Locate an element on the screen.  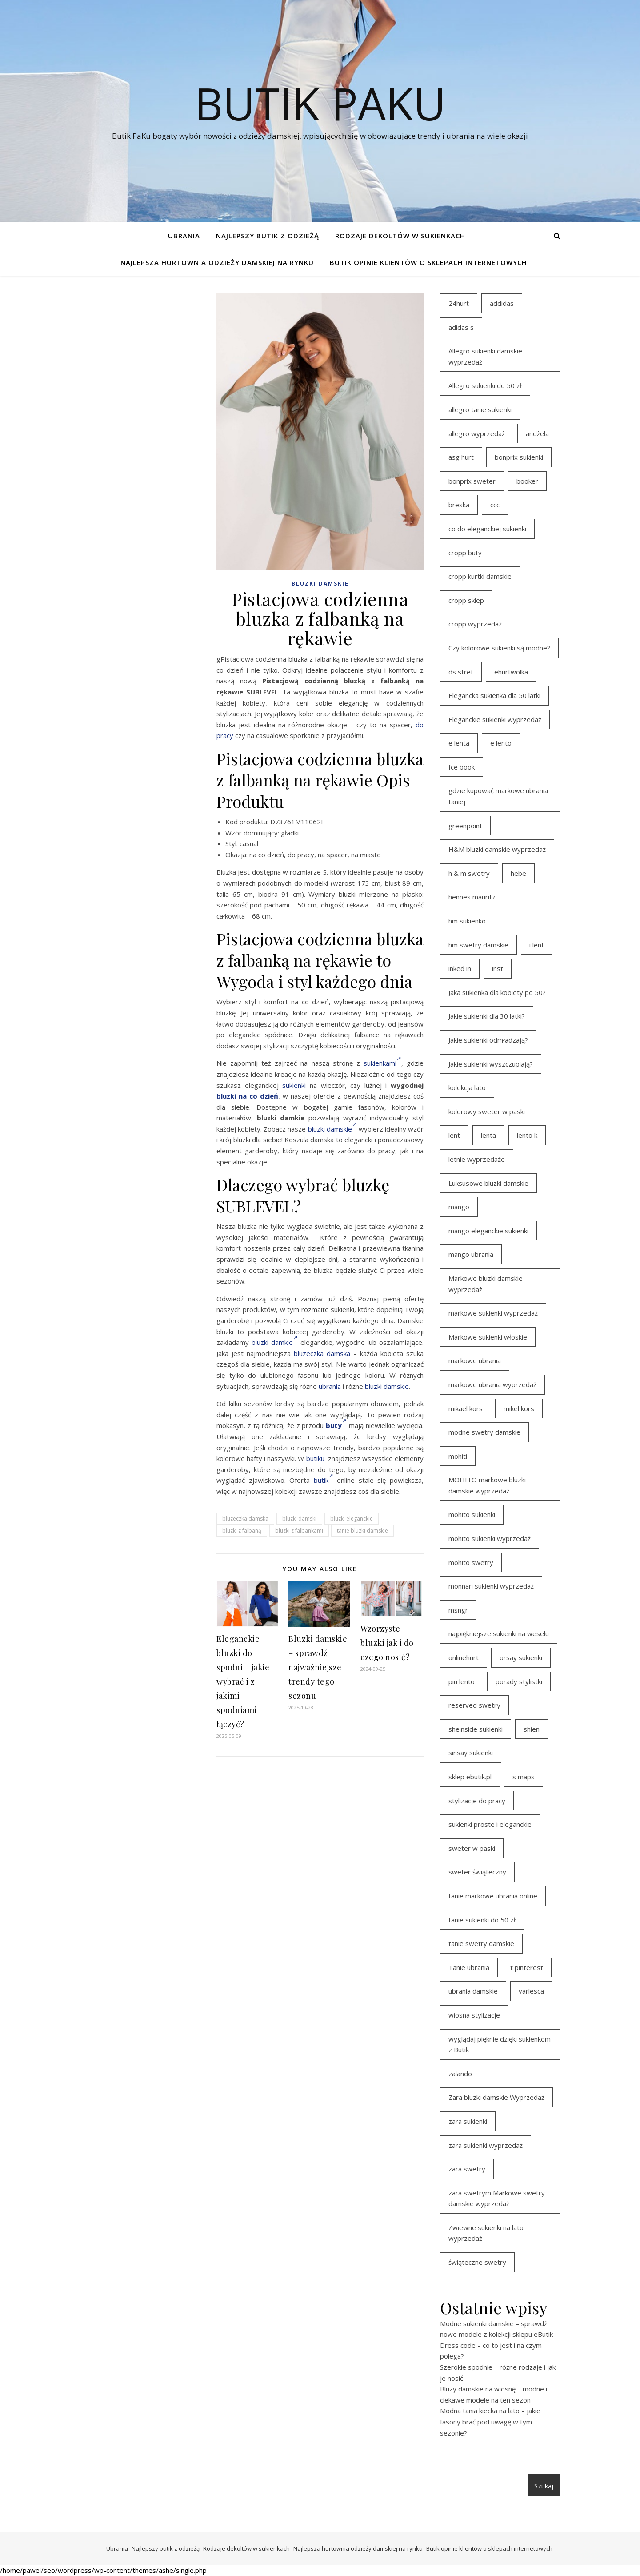
butiku is located at coordinates (315, 1458).